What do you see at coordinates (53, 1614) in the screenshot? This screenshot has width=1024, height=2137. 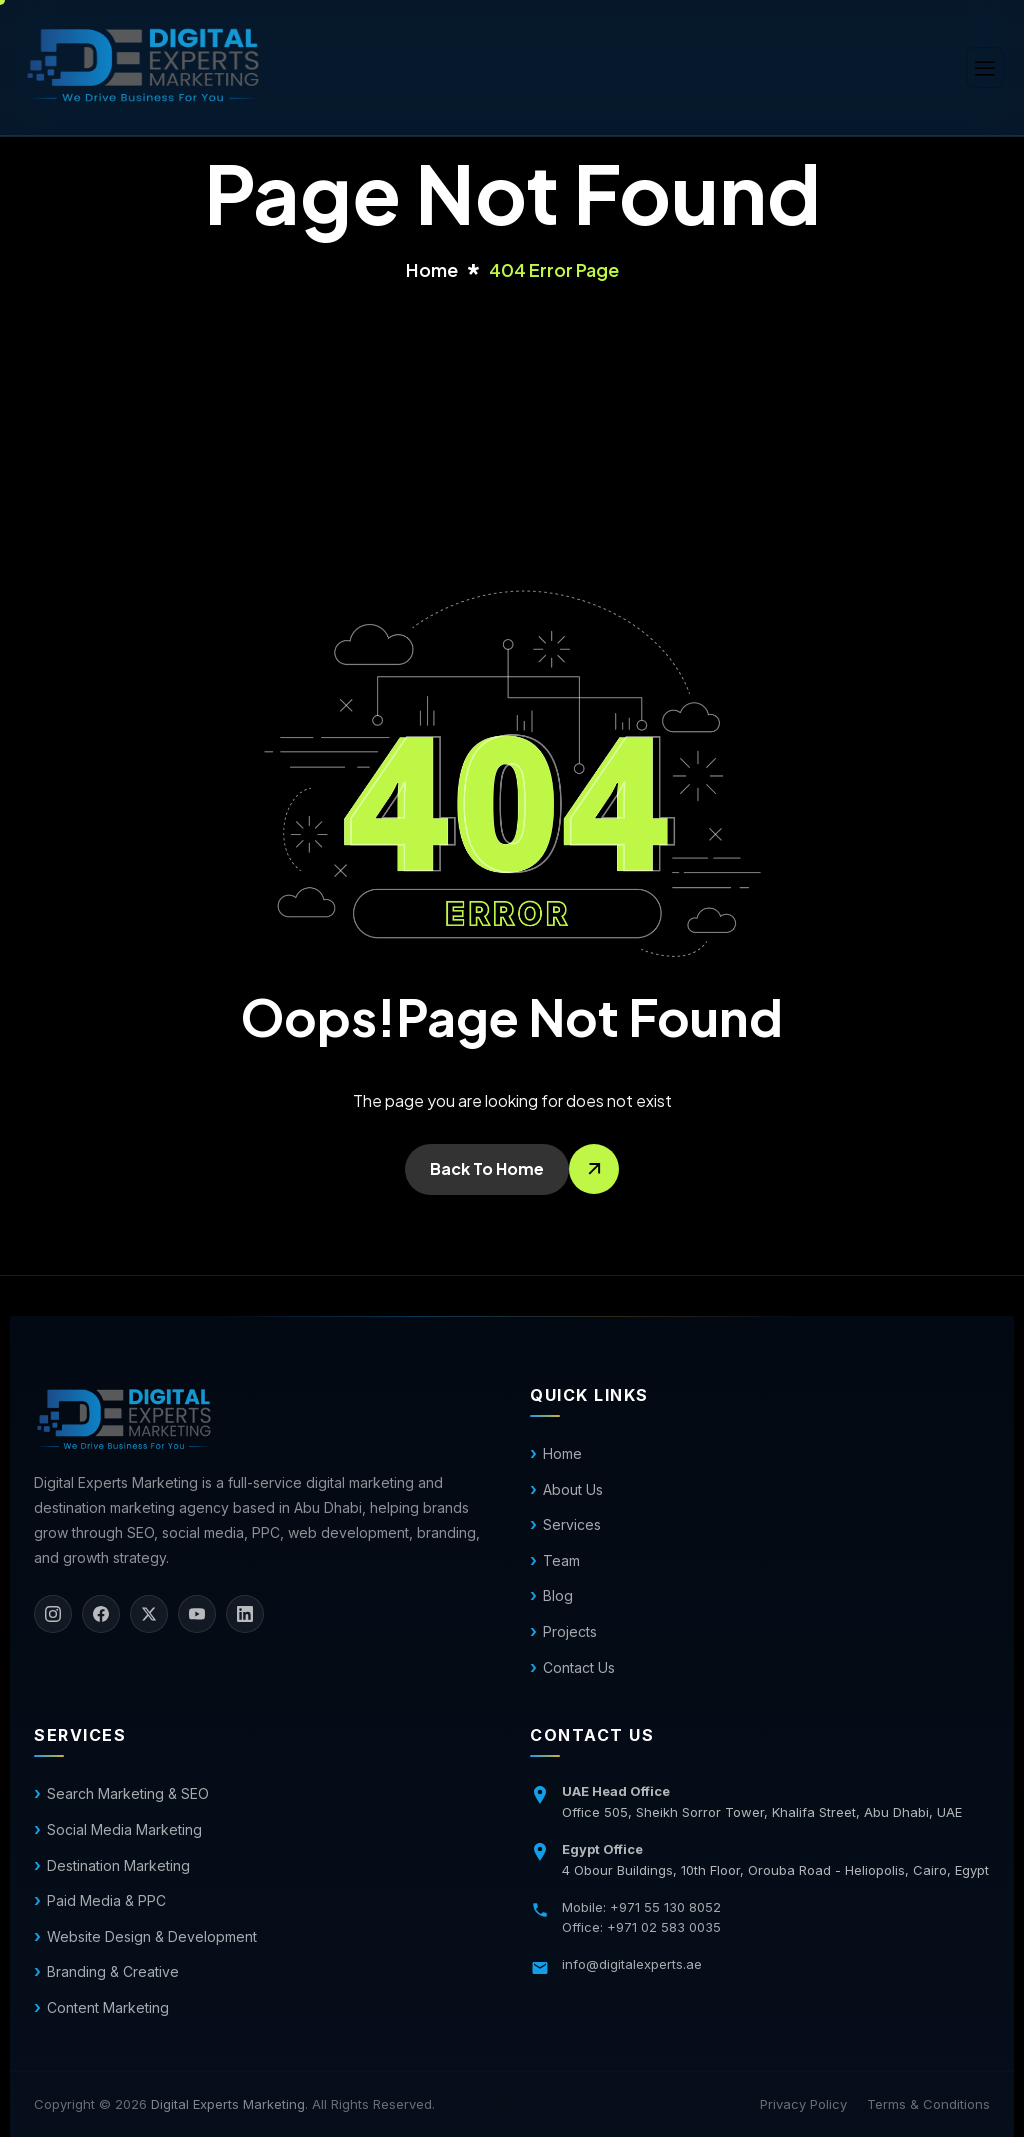 I see `[Instagram]` at bounding box center [53, 1614].